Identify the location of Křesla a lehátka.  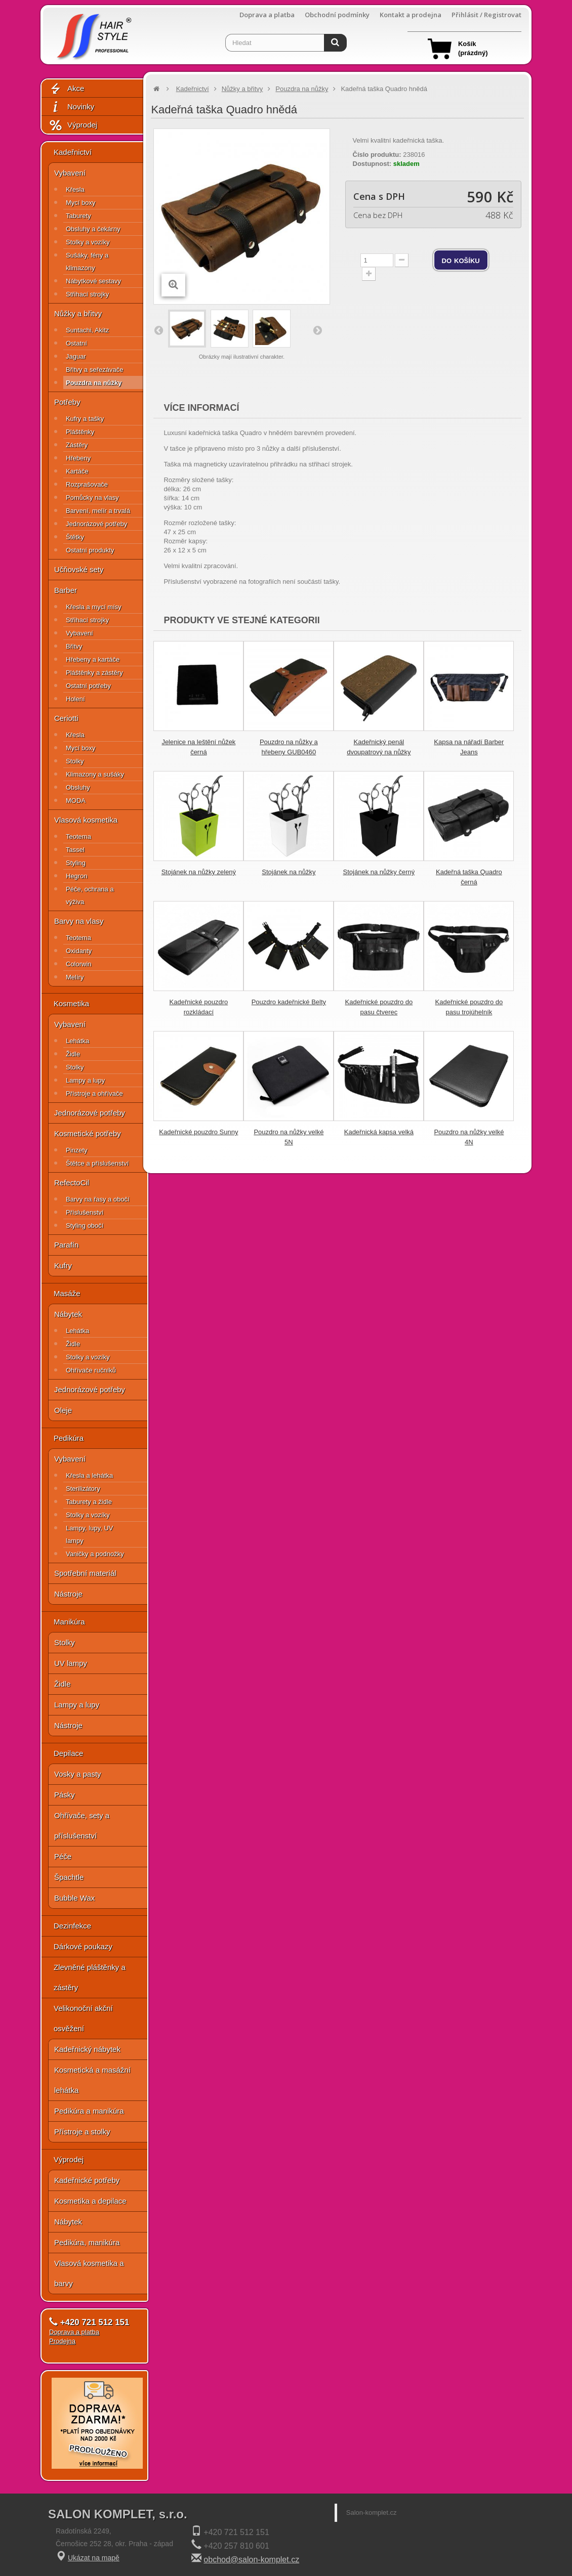
(89, 1475).